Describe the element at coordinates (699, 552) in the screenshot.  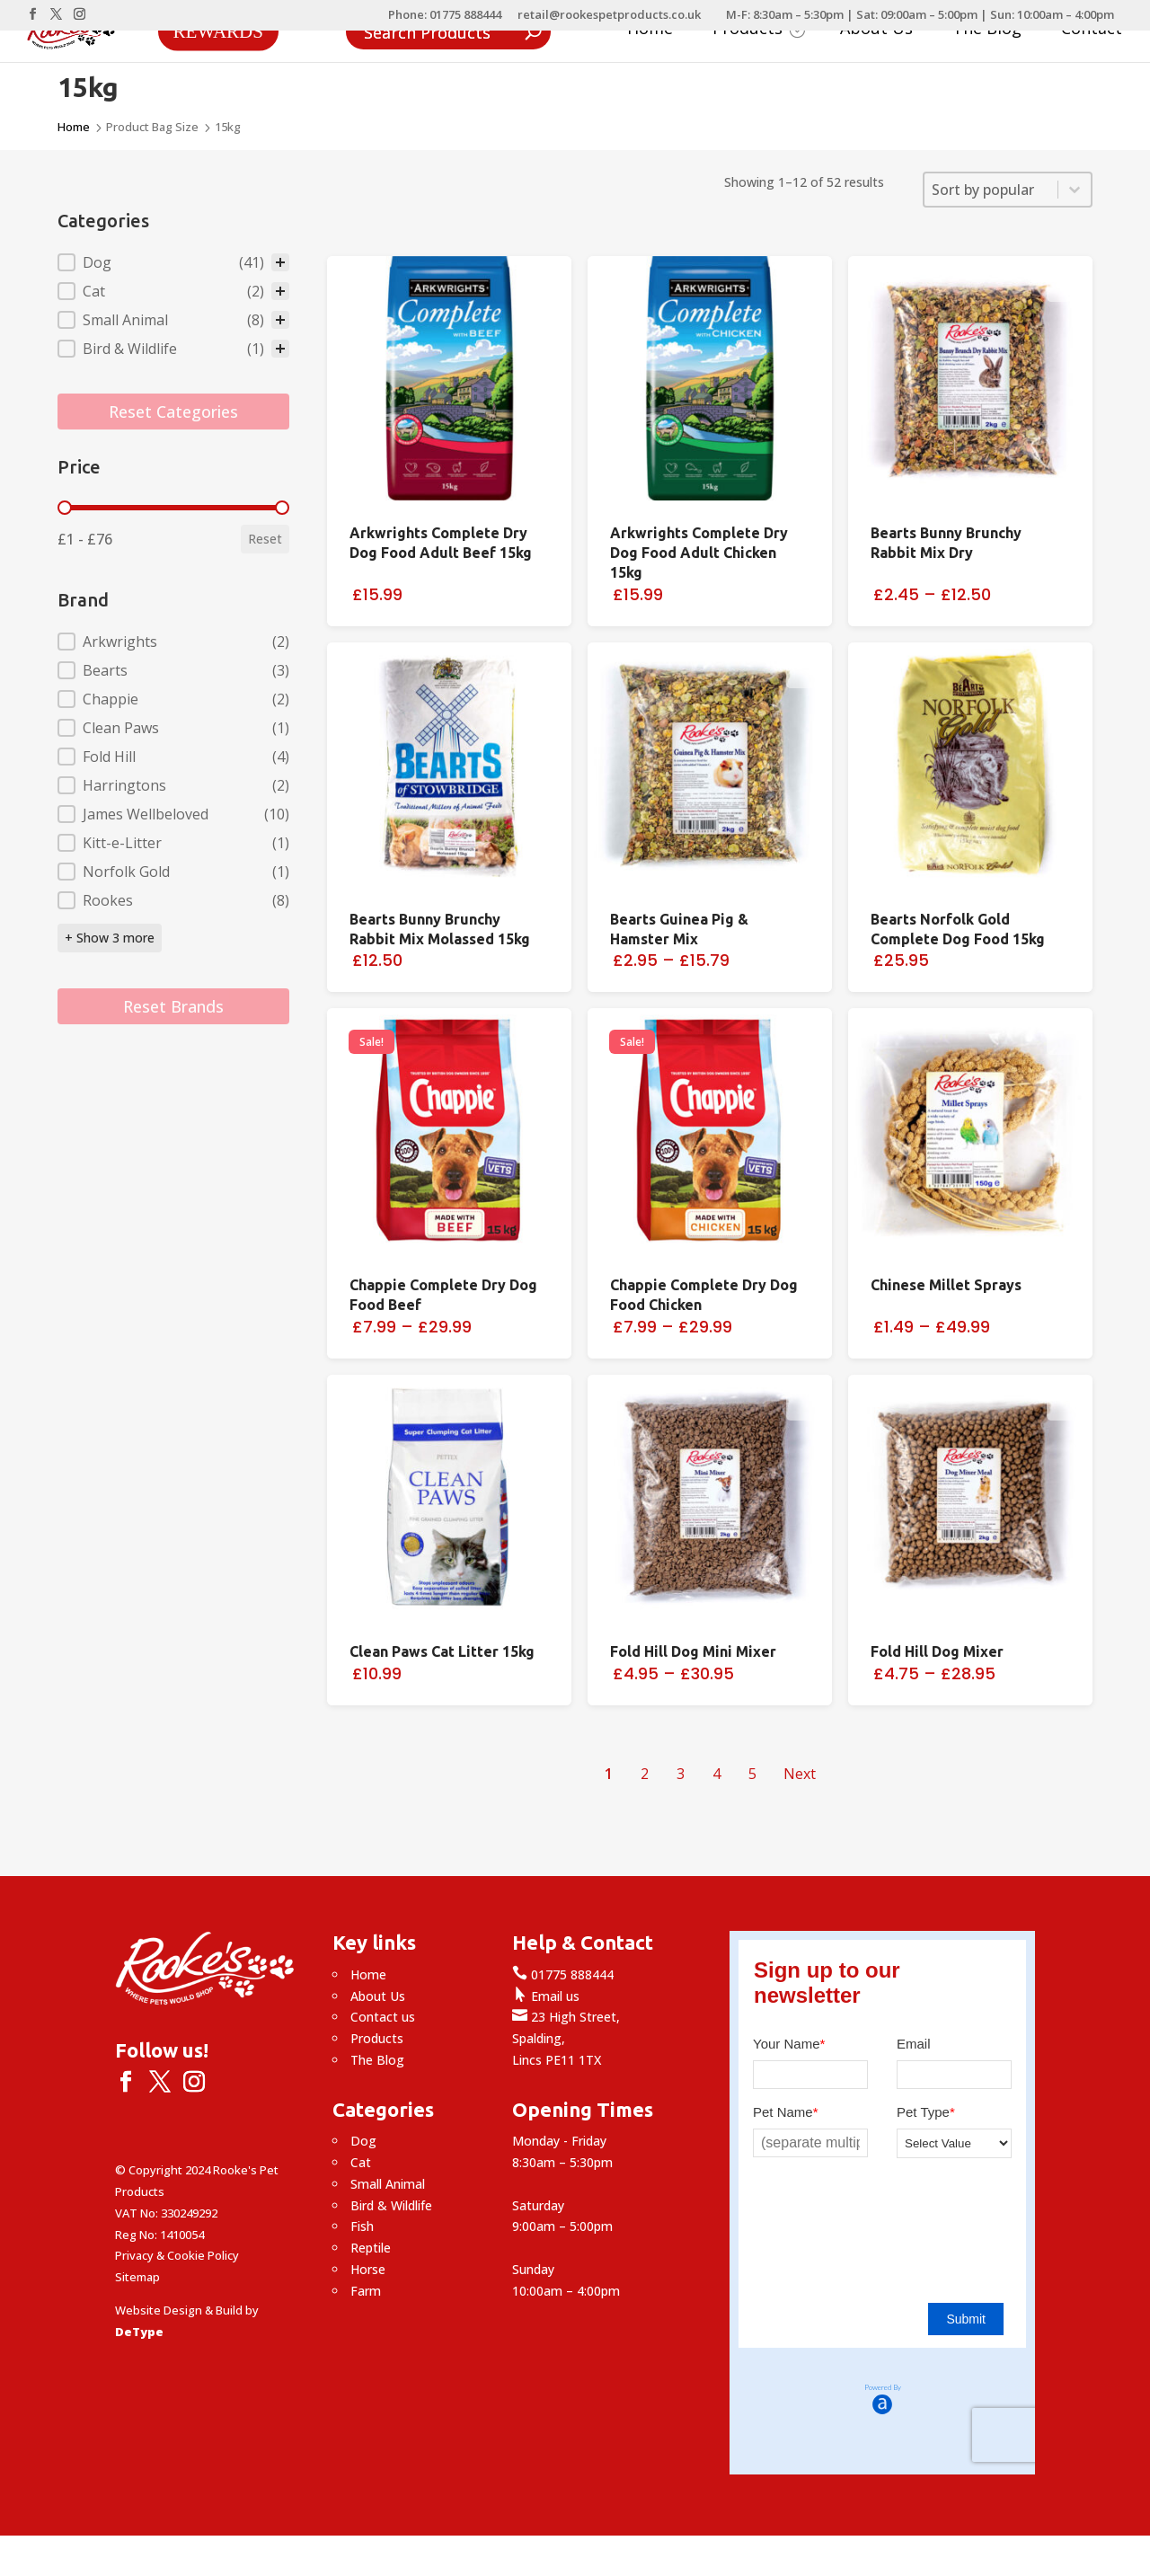
I see `Arkwrights Complete Dry Dog Food Adult Chicken 15kg` at that location.